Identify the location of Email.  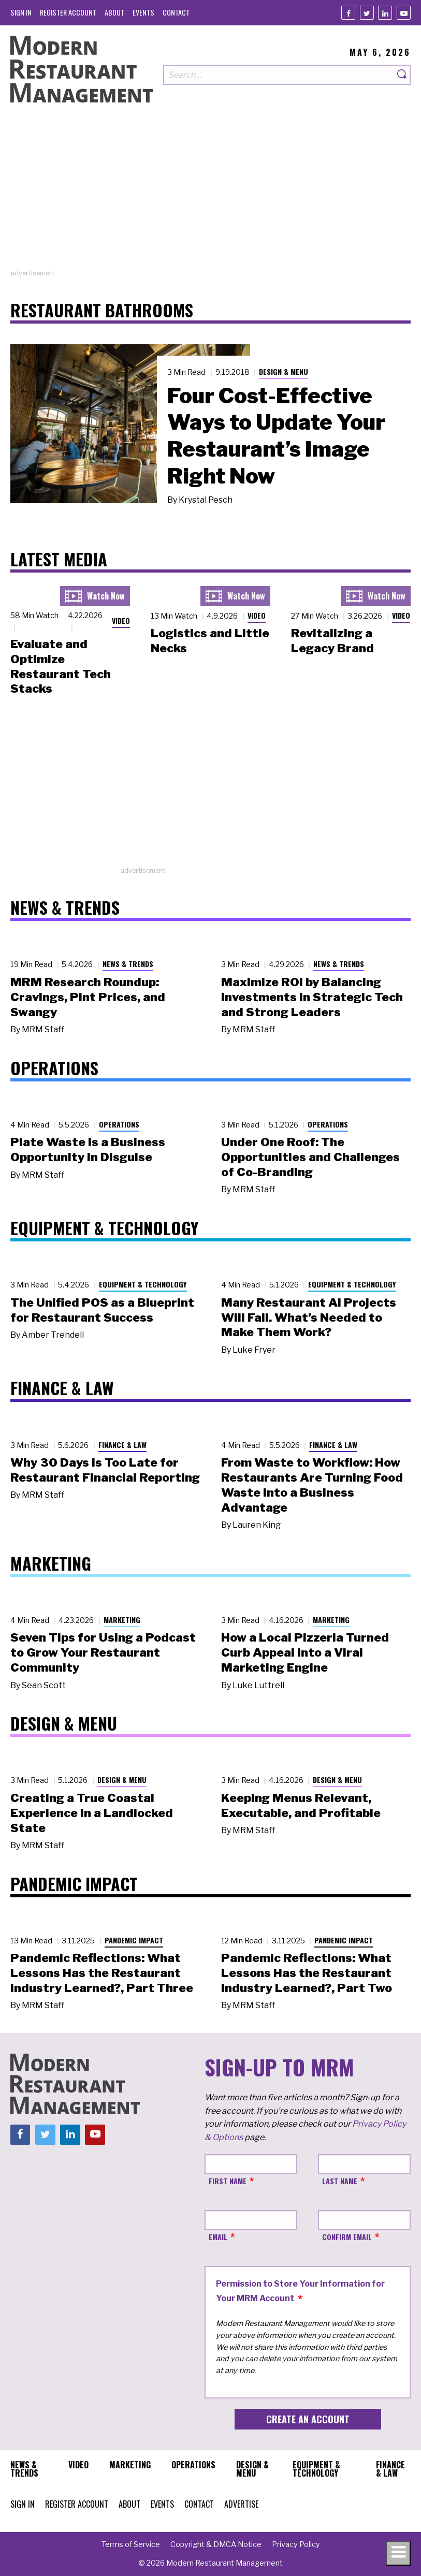
(218, 2236).